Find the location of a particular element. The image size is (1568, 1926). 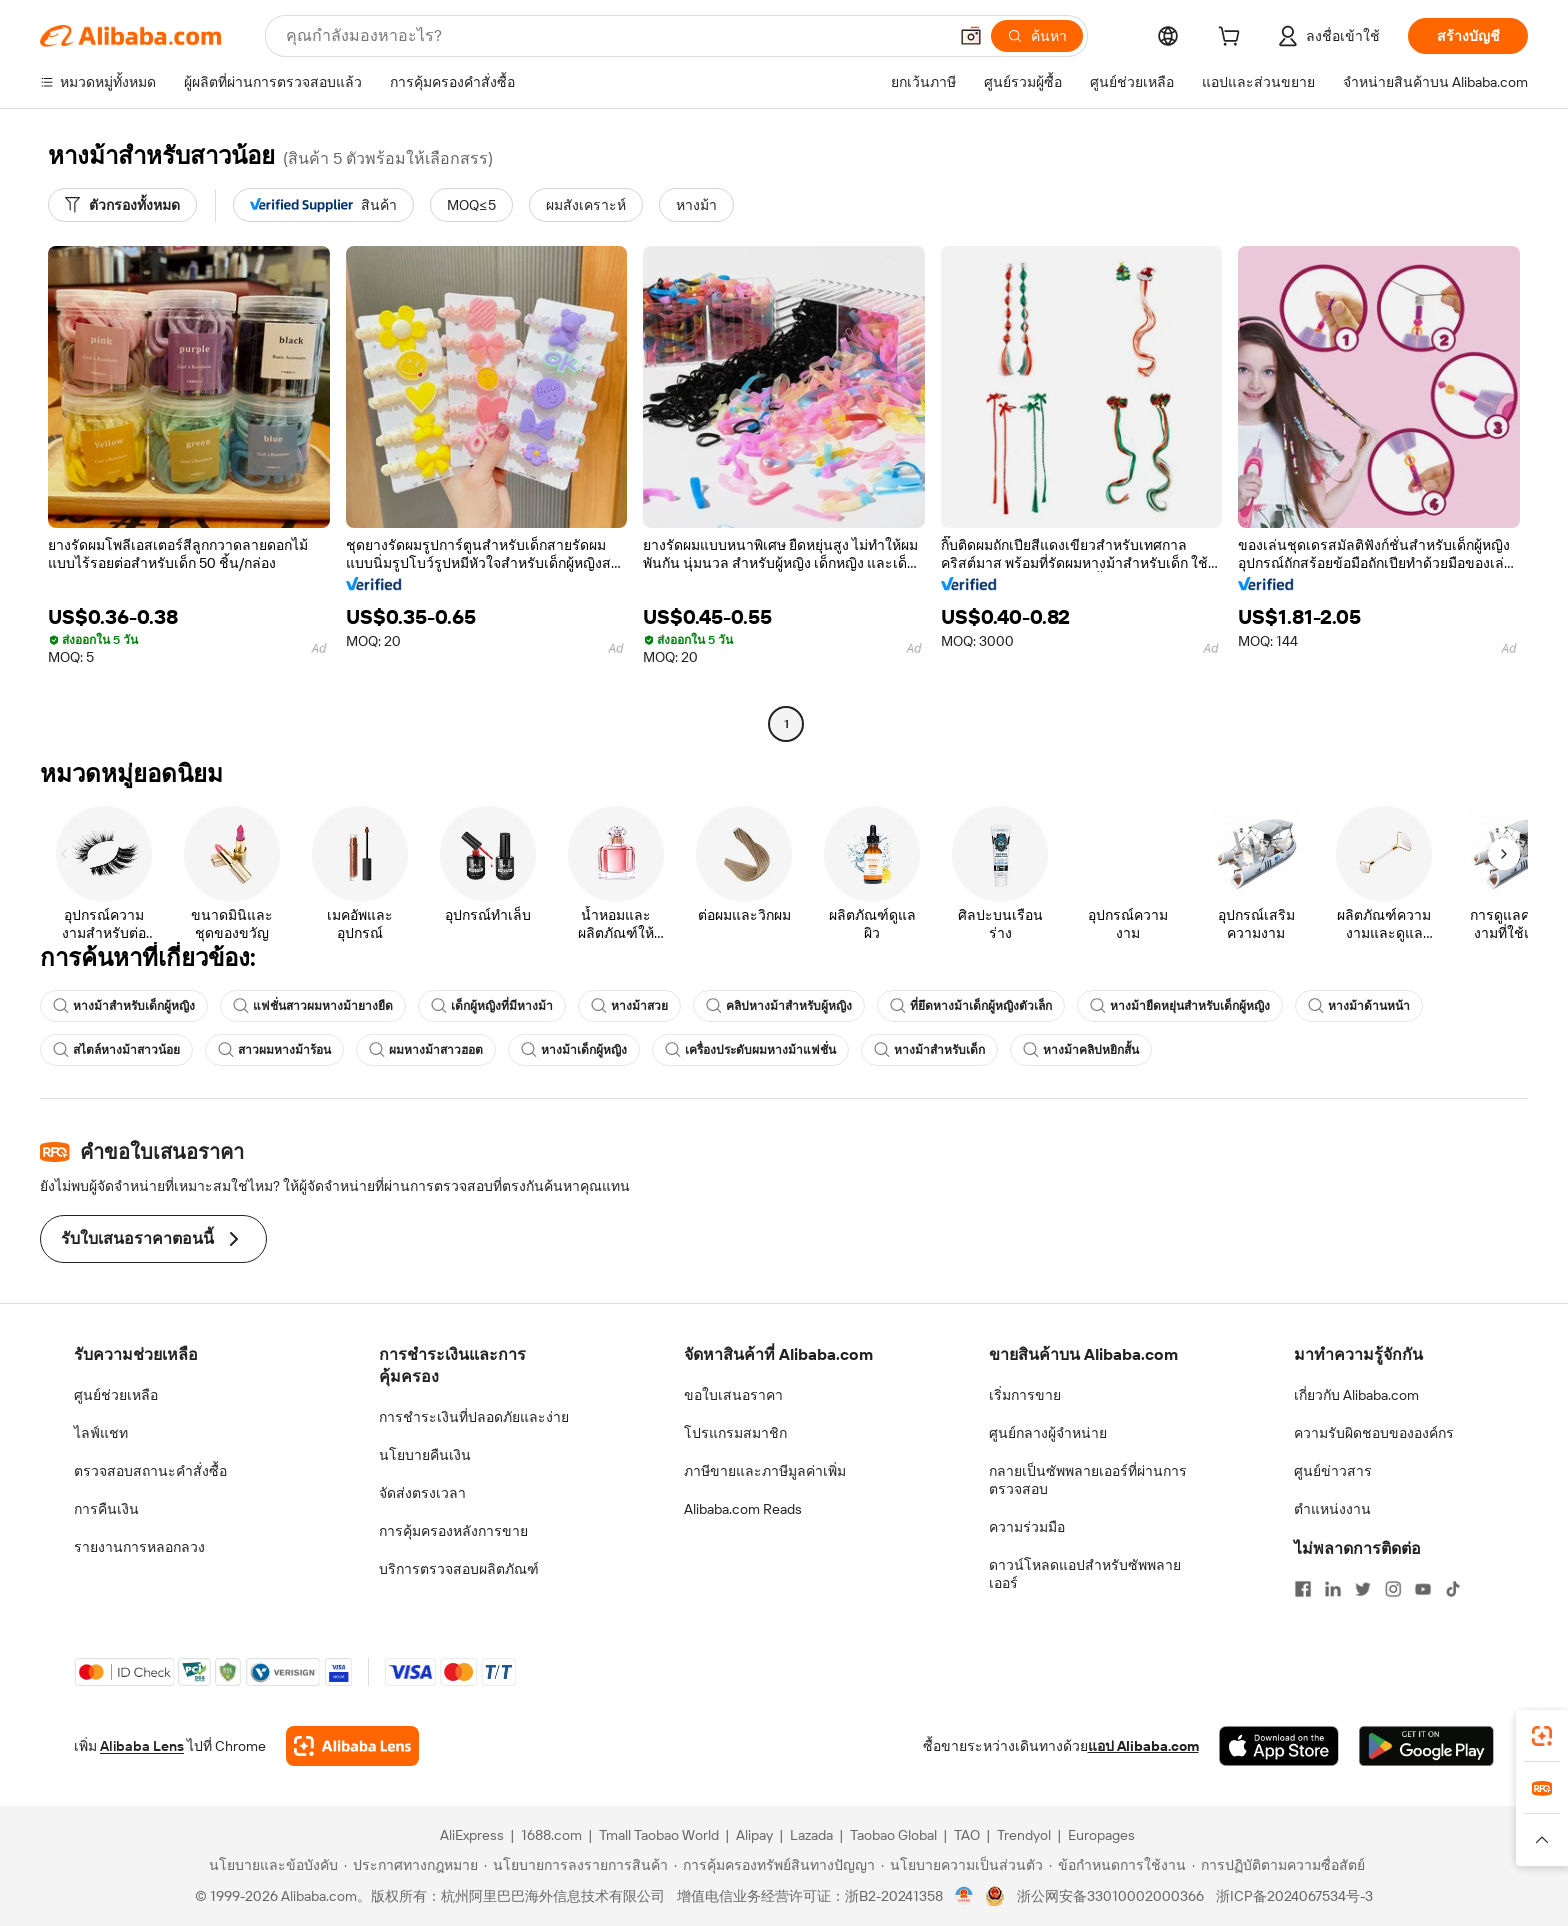

หางม้าเด็กผู้หญิง is located at coordinates (574, 1050).